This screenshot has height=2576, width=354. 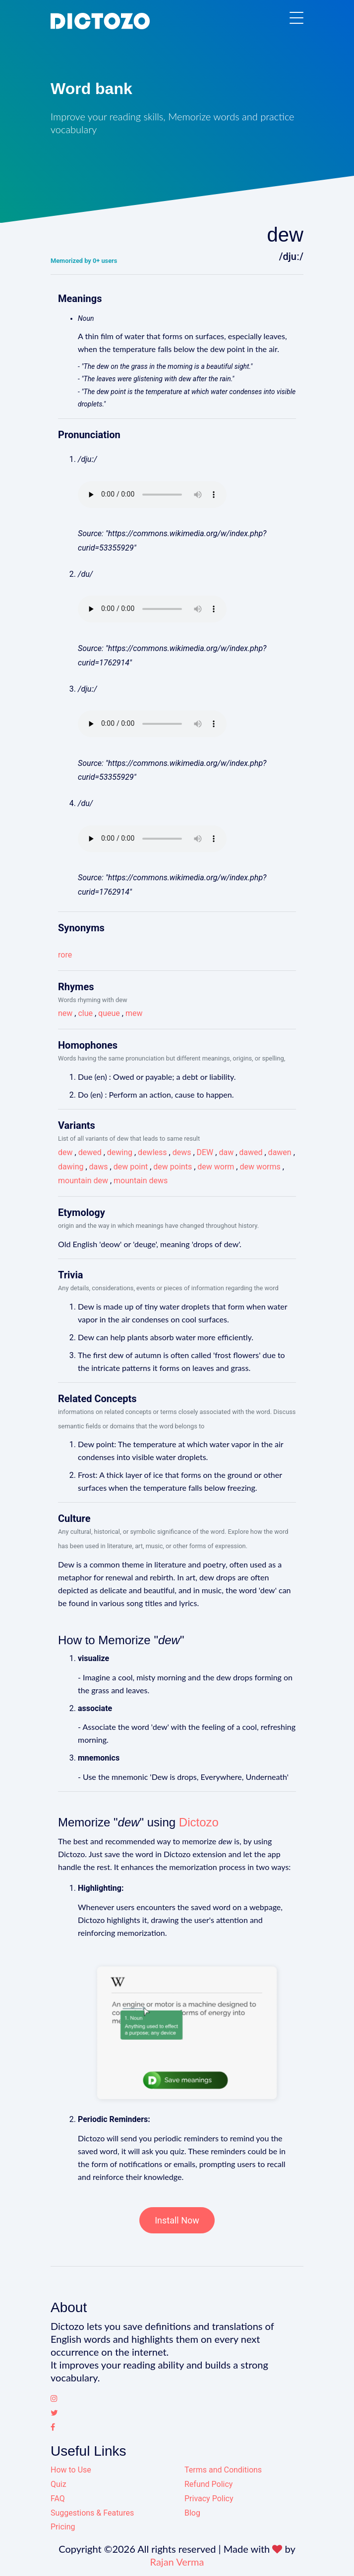 What do you see at coordinates (250, 1152) in the screenshot?
I see `dawed` at bounding box center [250, 1152].